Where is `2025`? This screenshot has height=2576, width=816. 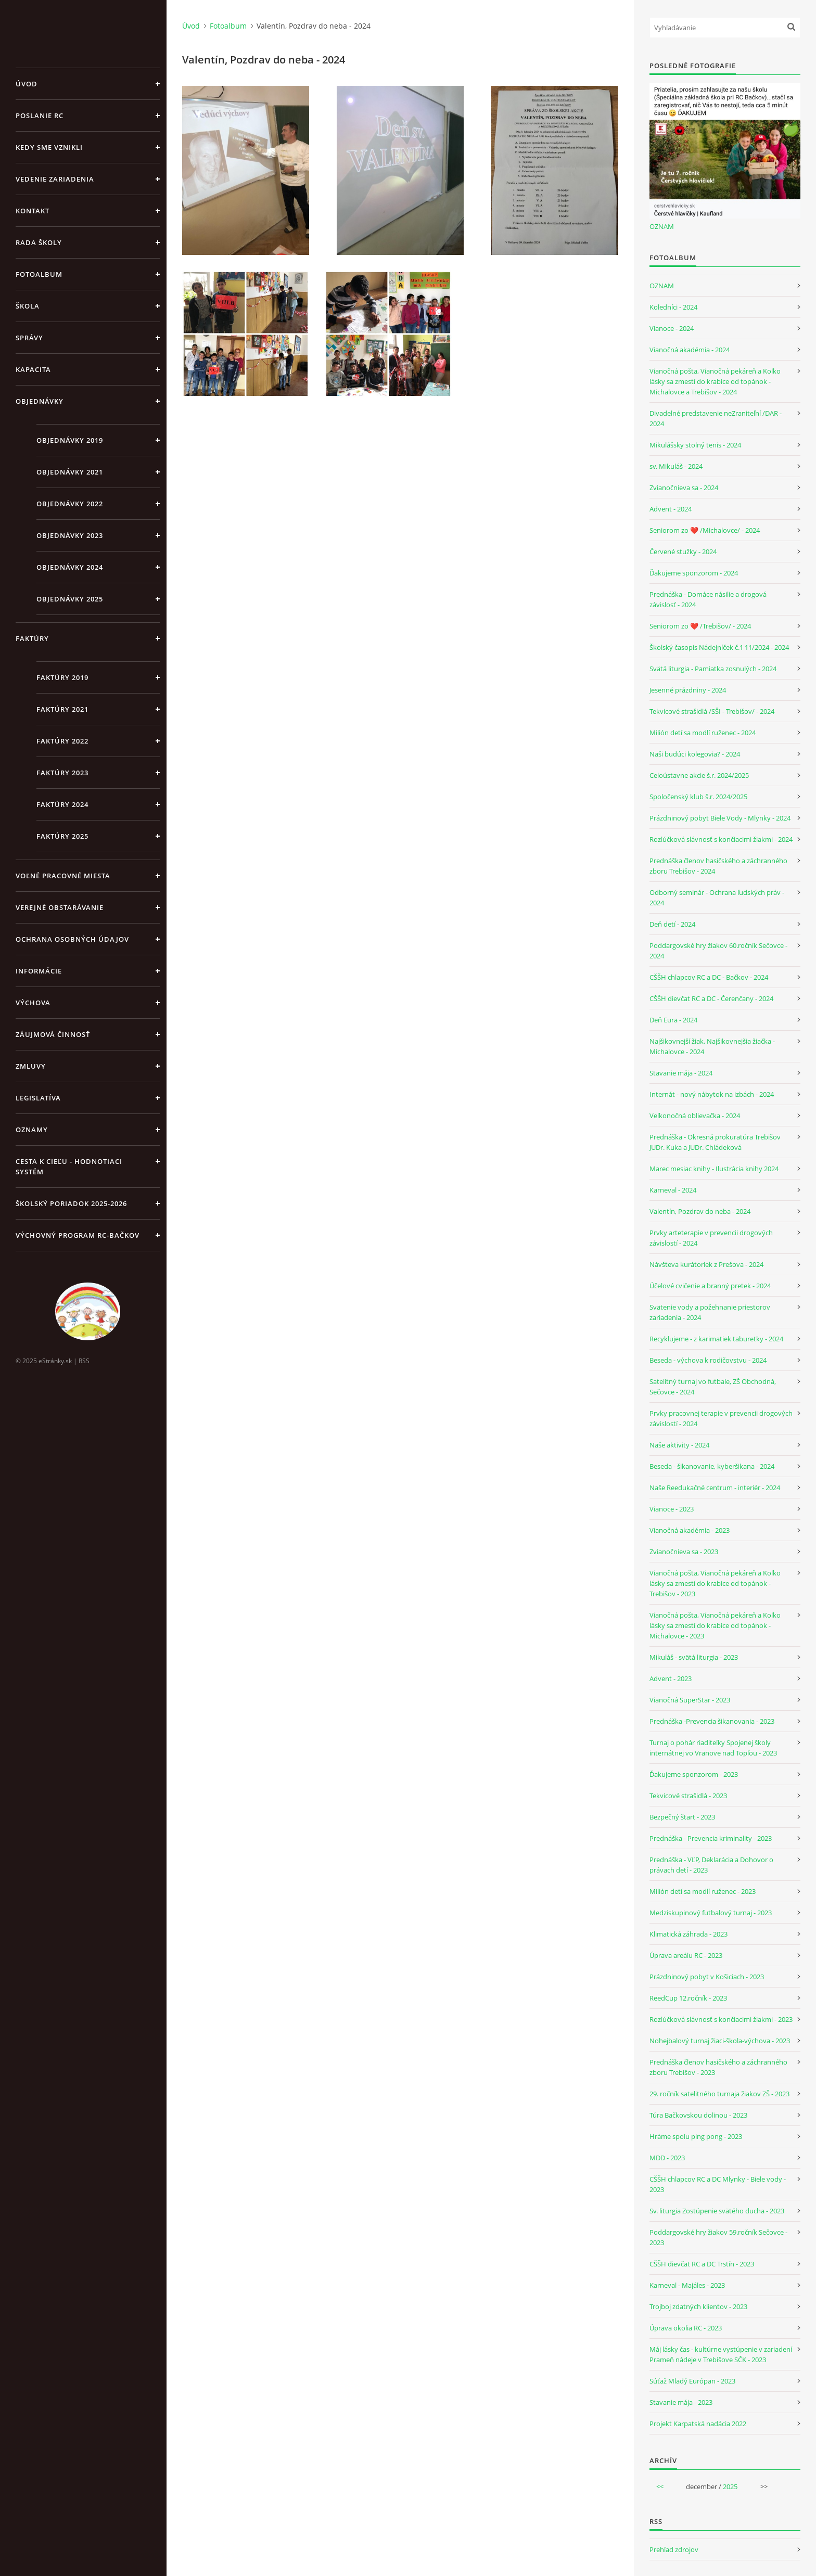
2025 is located at coordinates (730, 2486).